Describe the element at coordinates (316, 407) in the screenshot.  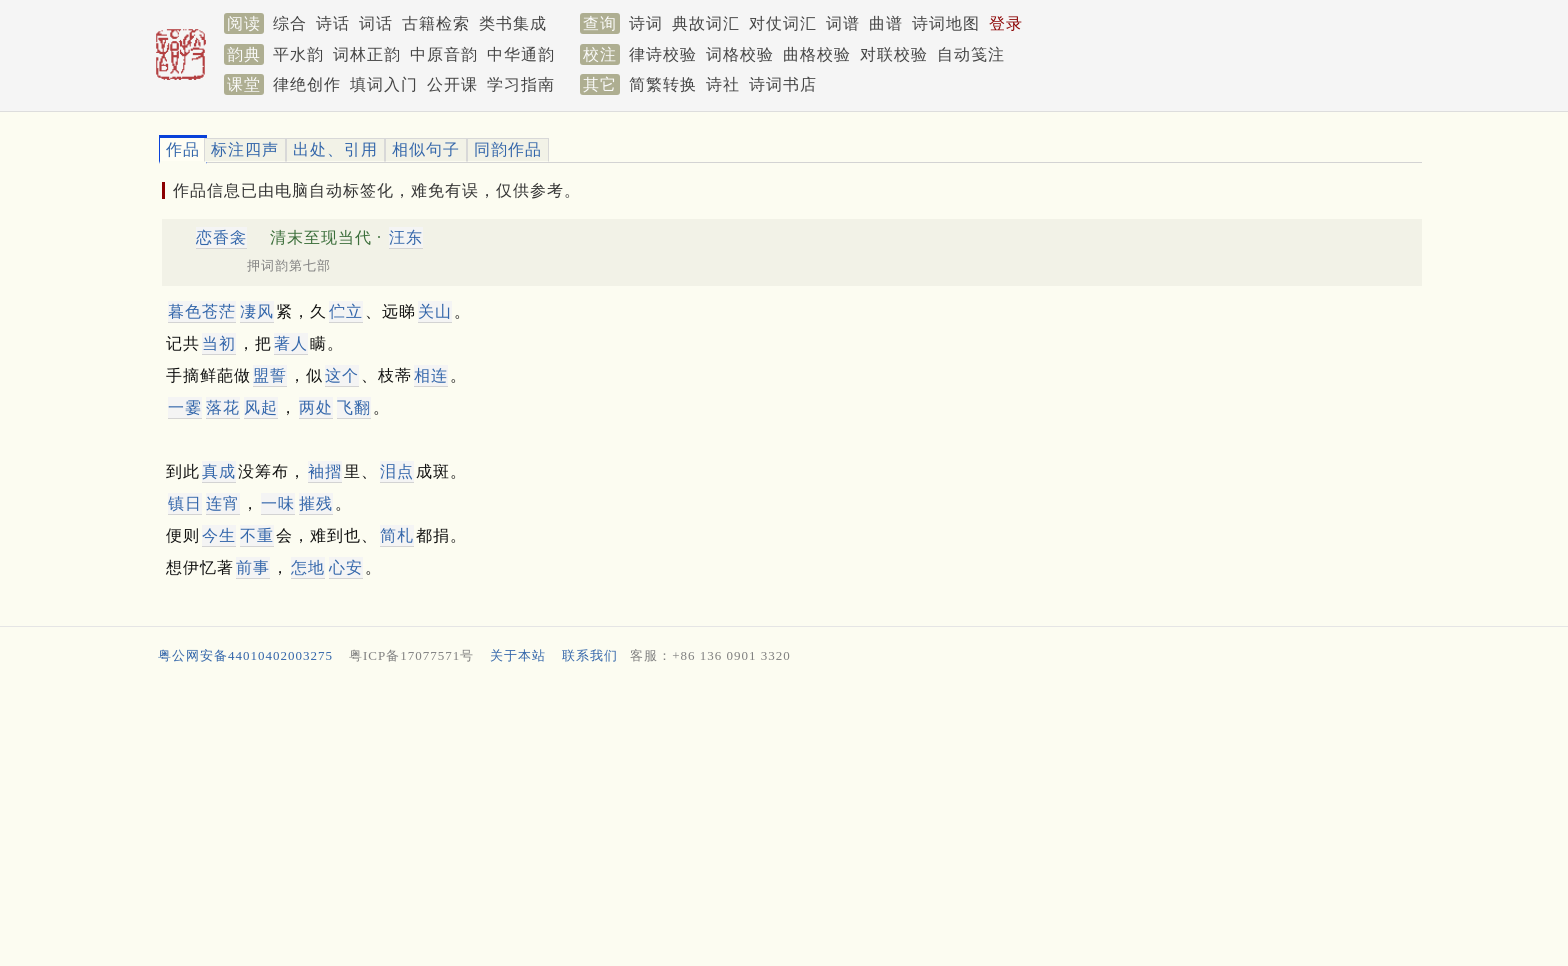
I see `两处` at that location.